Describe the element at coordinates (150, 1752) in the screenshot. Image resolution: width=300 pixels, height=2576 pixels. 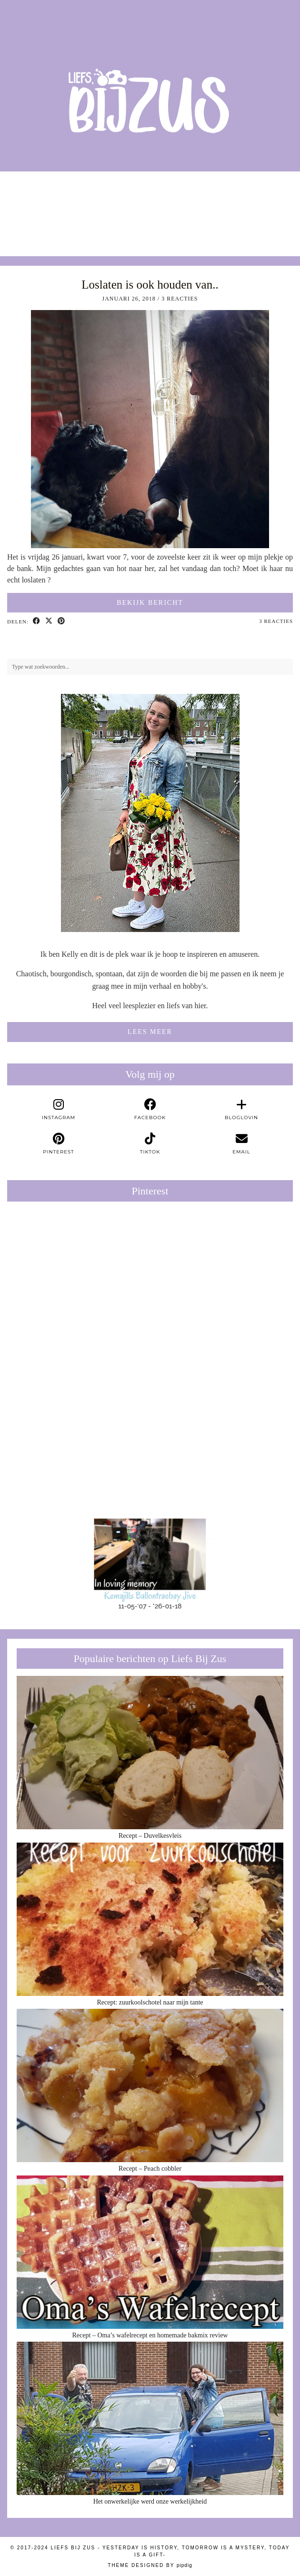
I see `[Recept – Duvelkesvleis]` at that location.